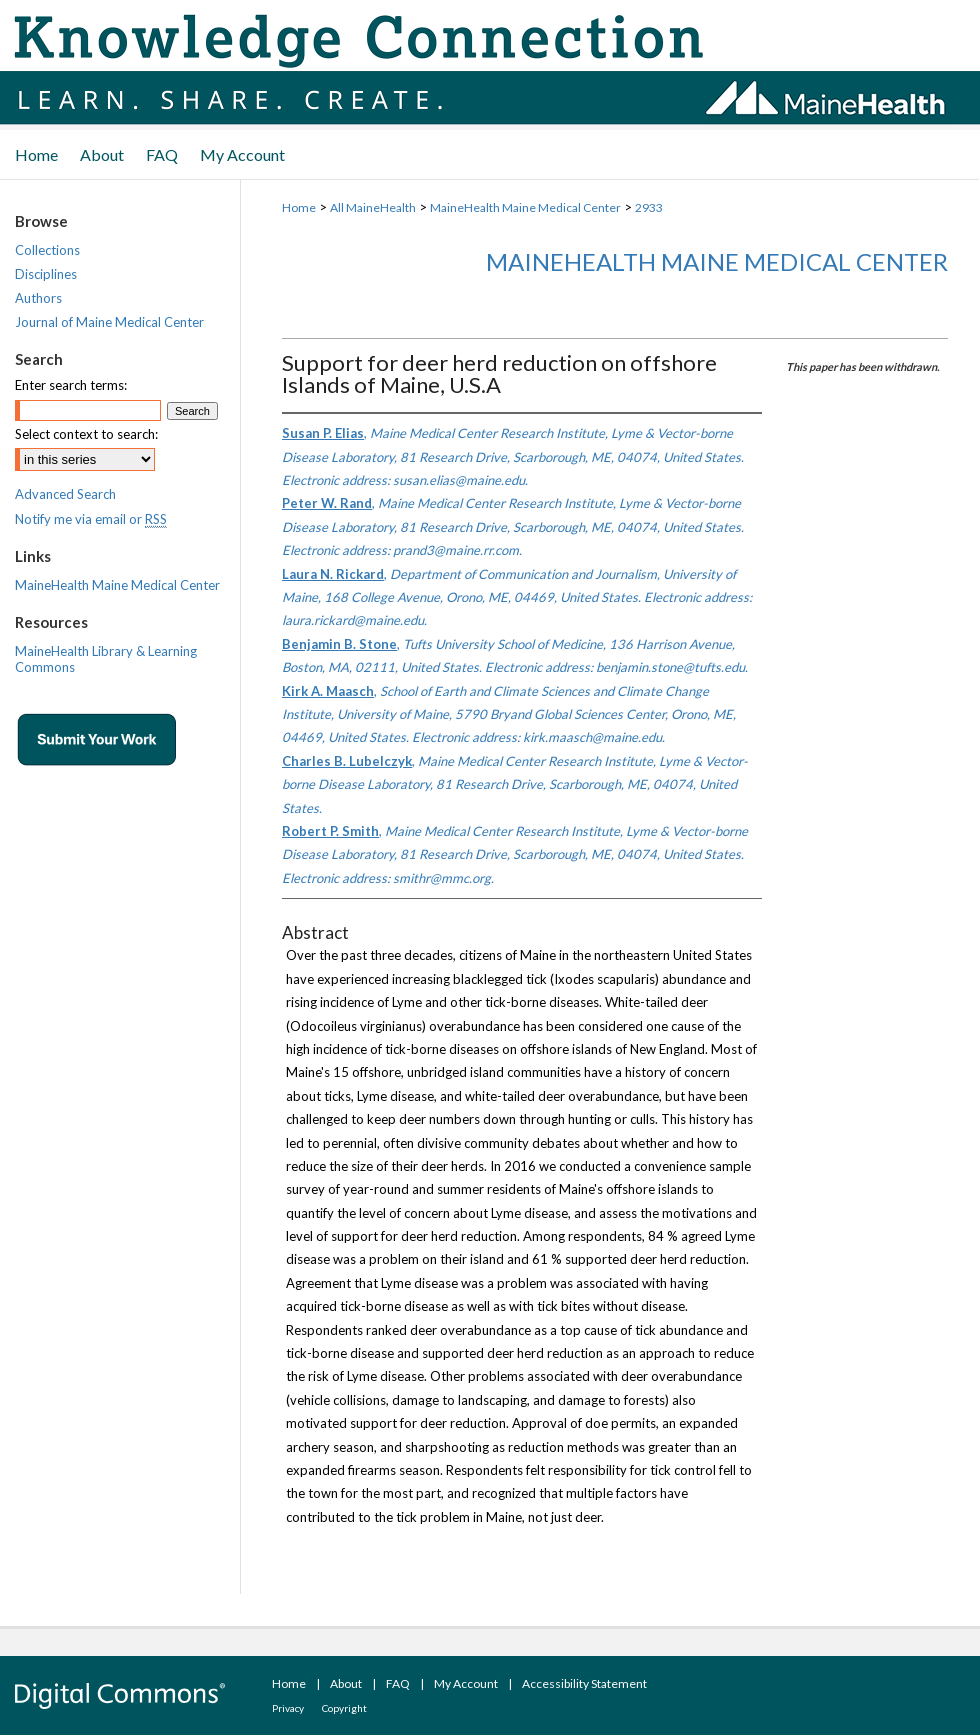 Image resolution: width=980 pixels, height=1735 pixels. Describe the element at coordinates (373, 207) in the screenshot. I see `All MaineHealth` at that location.